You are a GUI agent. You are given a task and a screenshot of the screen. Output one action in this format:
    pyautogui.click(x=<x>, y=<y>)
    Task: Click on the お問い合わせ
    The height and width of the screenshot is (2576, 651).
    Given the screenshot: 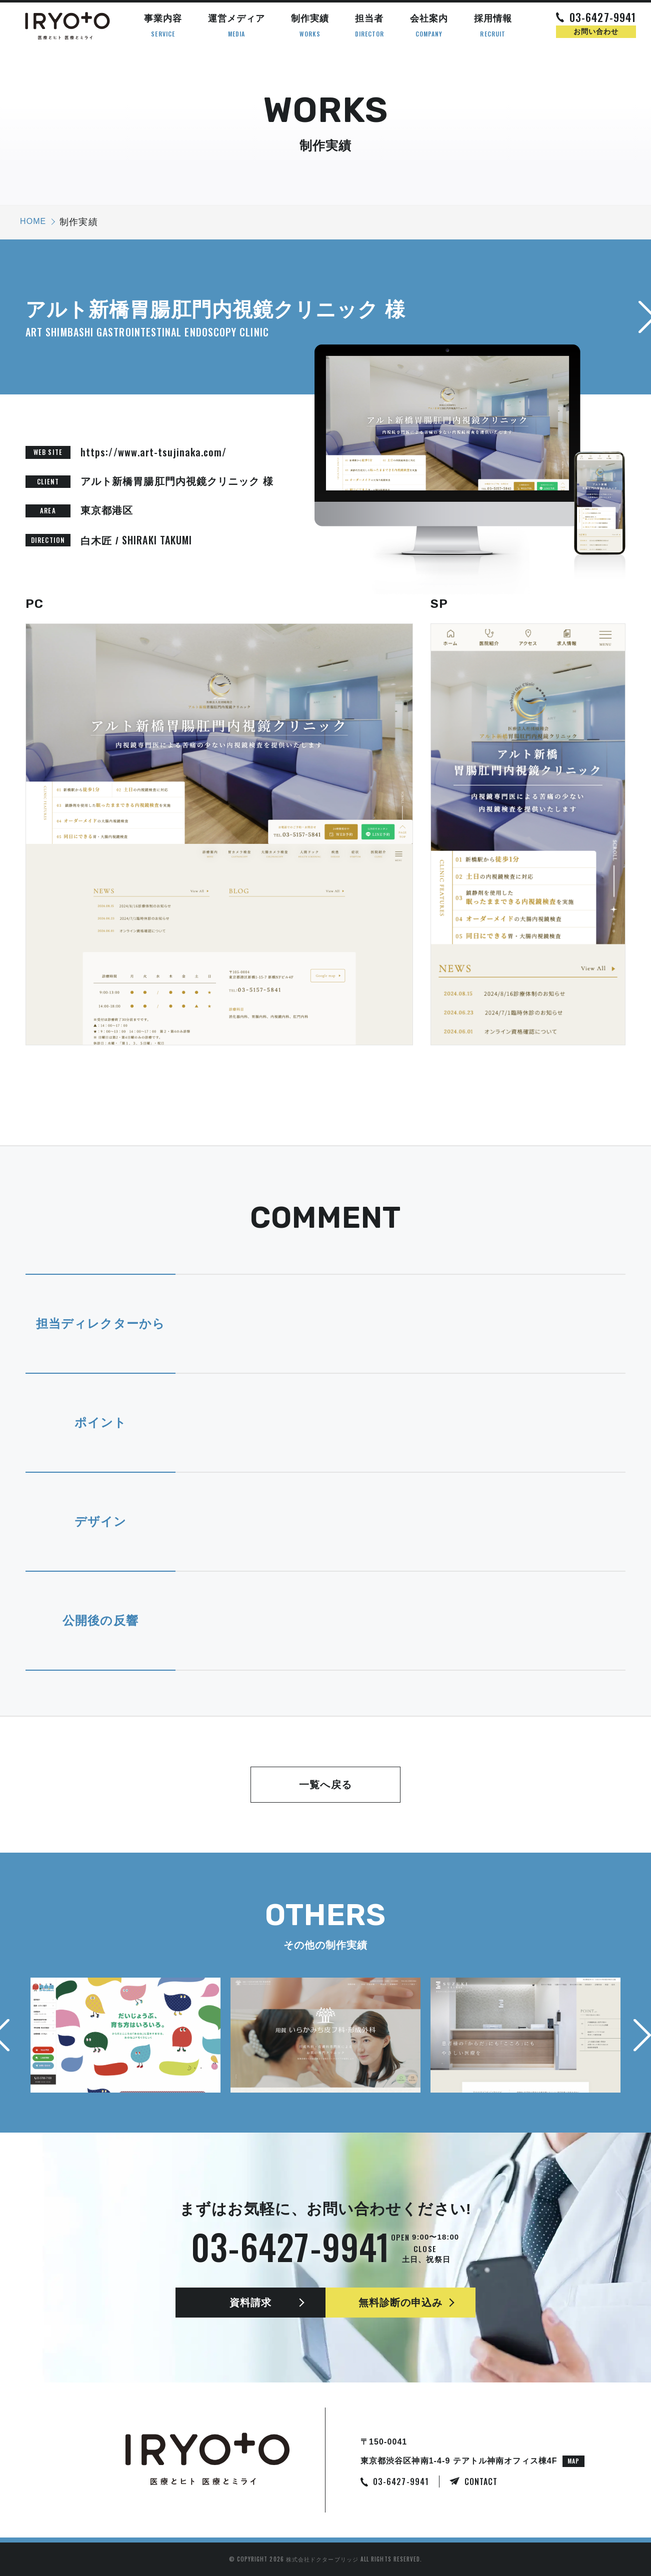 What is the action you would take?
    pyautogui.click(x=596, y=31)
    